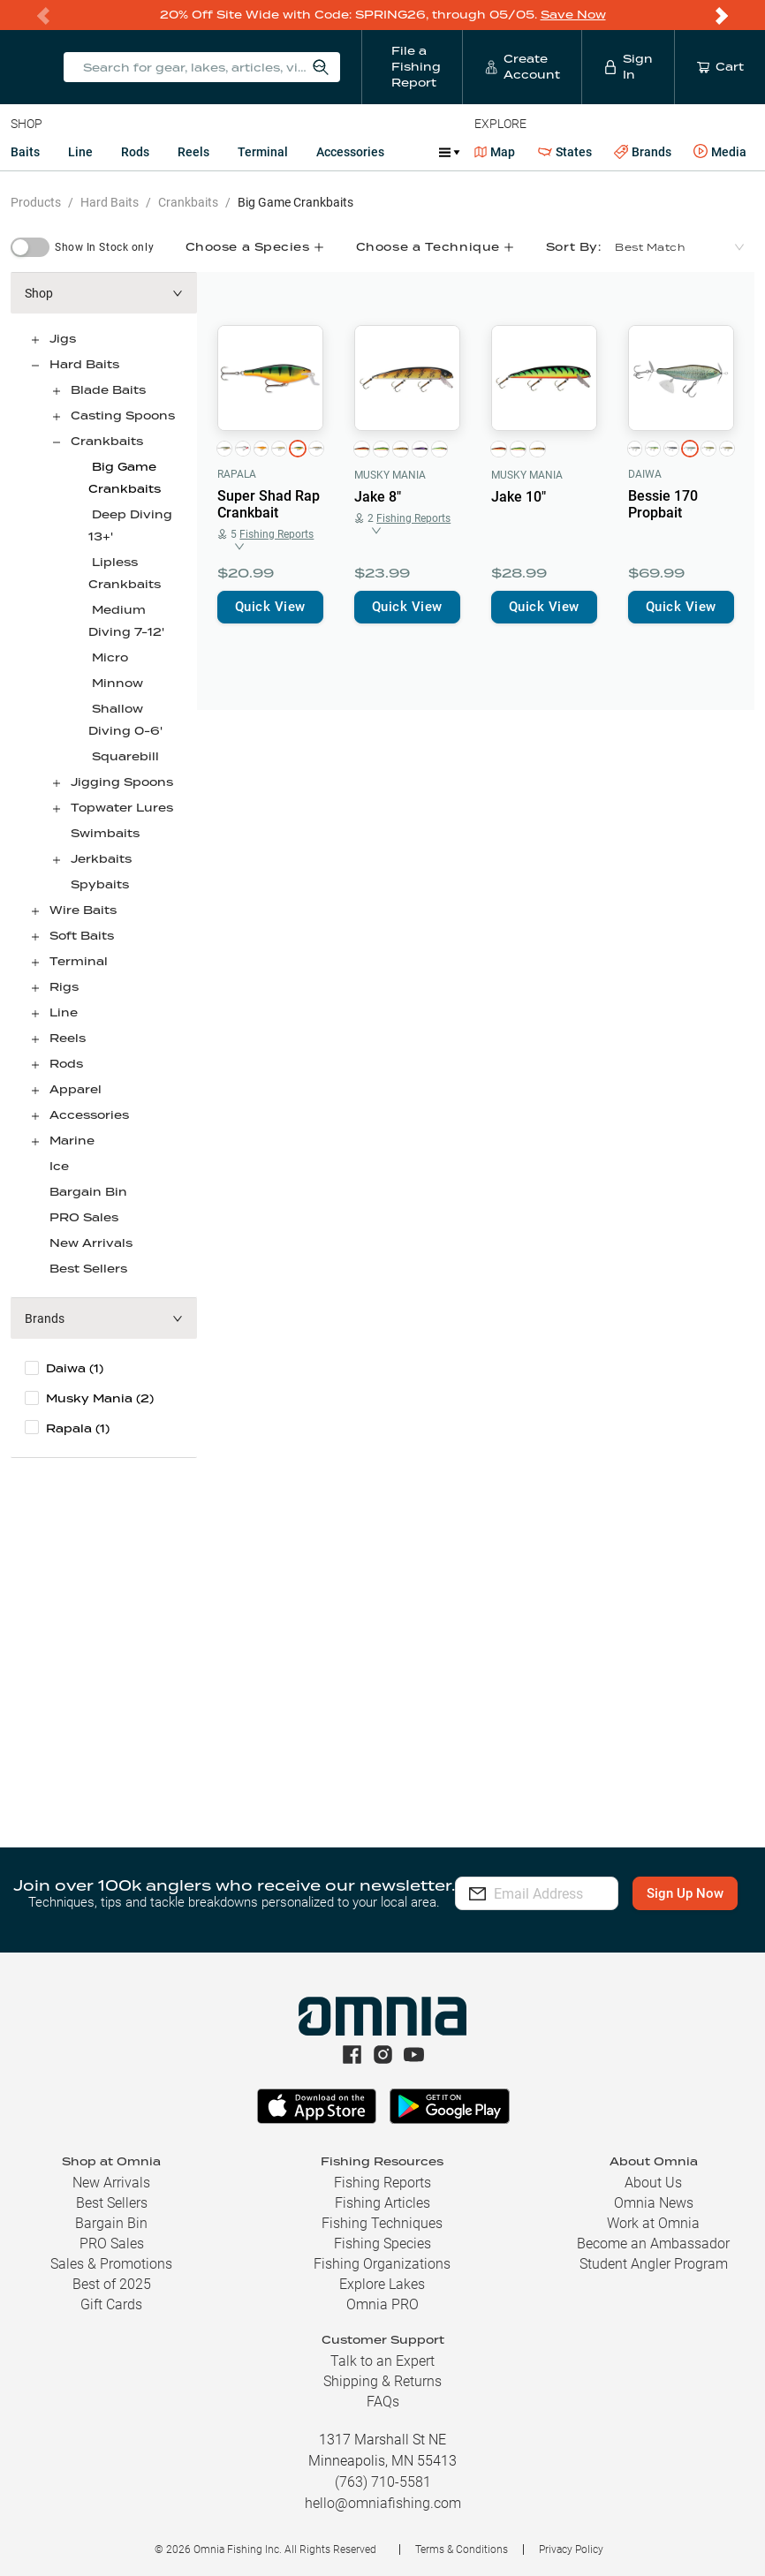  Describe the element at coordinates (390, 475) in the screenshot. I see `Musky Mania` at that location.